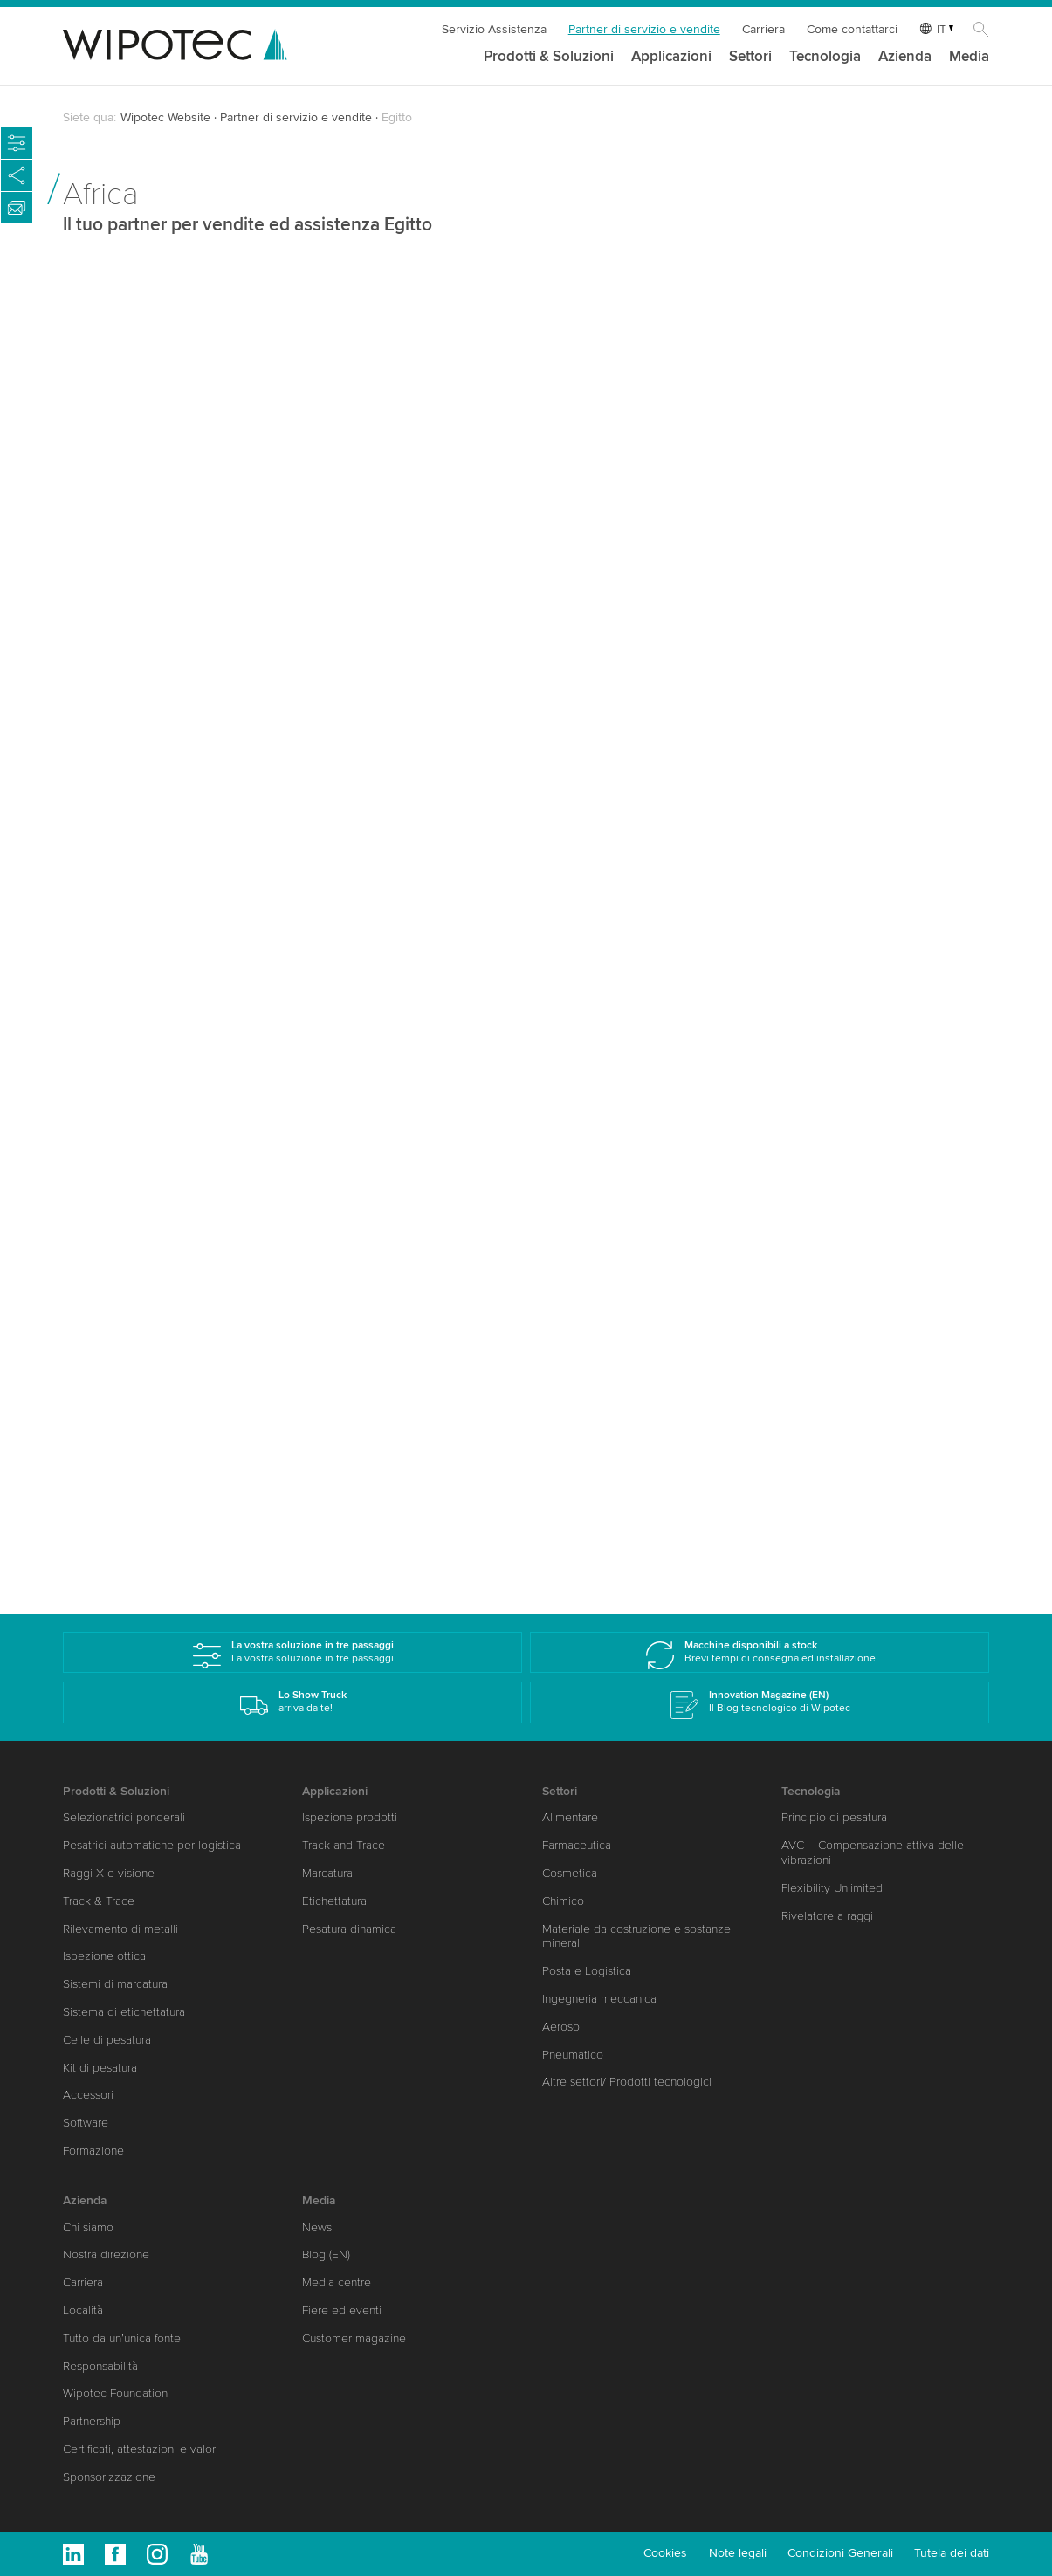  Describe the element at coordinates (586, 1970) in the screenshot. I see `Posta e Logistica` at that location.